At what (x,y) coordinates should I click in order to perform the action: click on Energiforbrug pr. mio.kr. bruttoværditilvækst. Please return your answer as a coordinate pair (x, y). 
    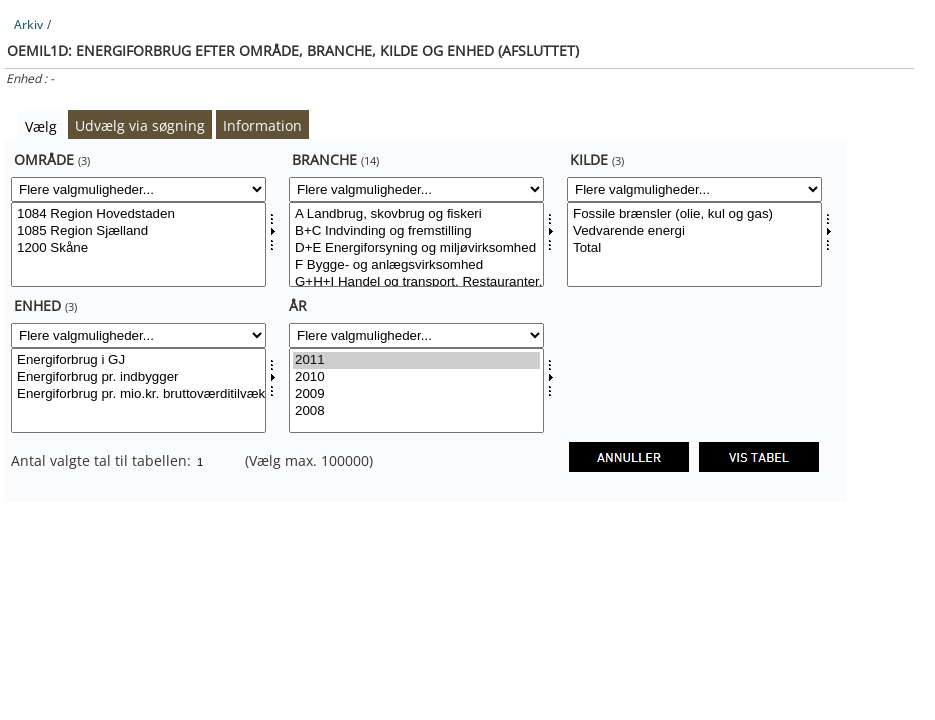
    Looking at the image, I should click on (138, 394).